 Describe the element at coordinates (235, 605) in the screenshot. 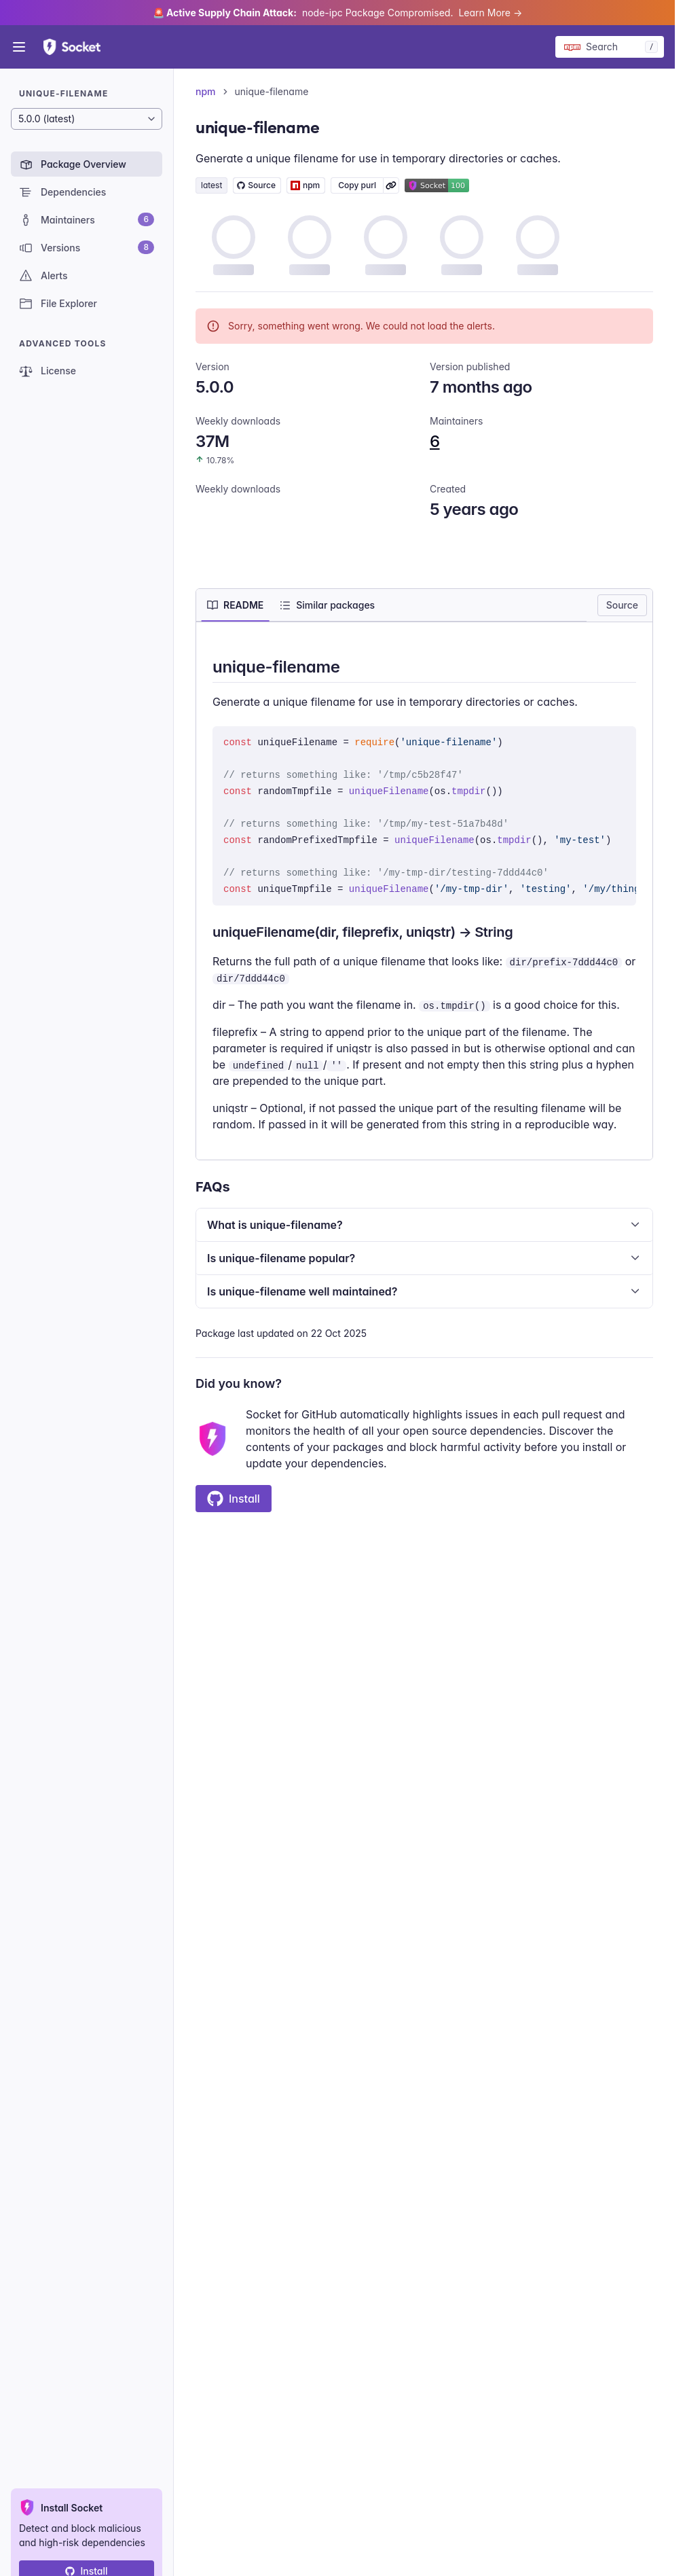

I see `[tab]` at that location.